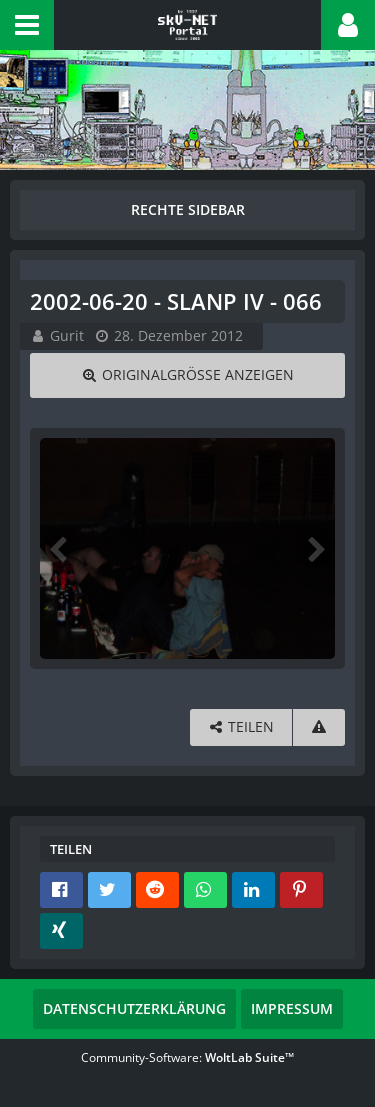 Image resolution: width=375 pixels, height=1107 pixels. What do you see at coordinates (67, 335) in the screenshot?
I see `Gurit` at bounding box center [67, 335].